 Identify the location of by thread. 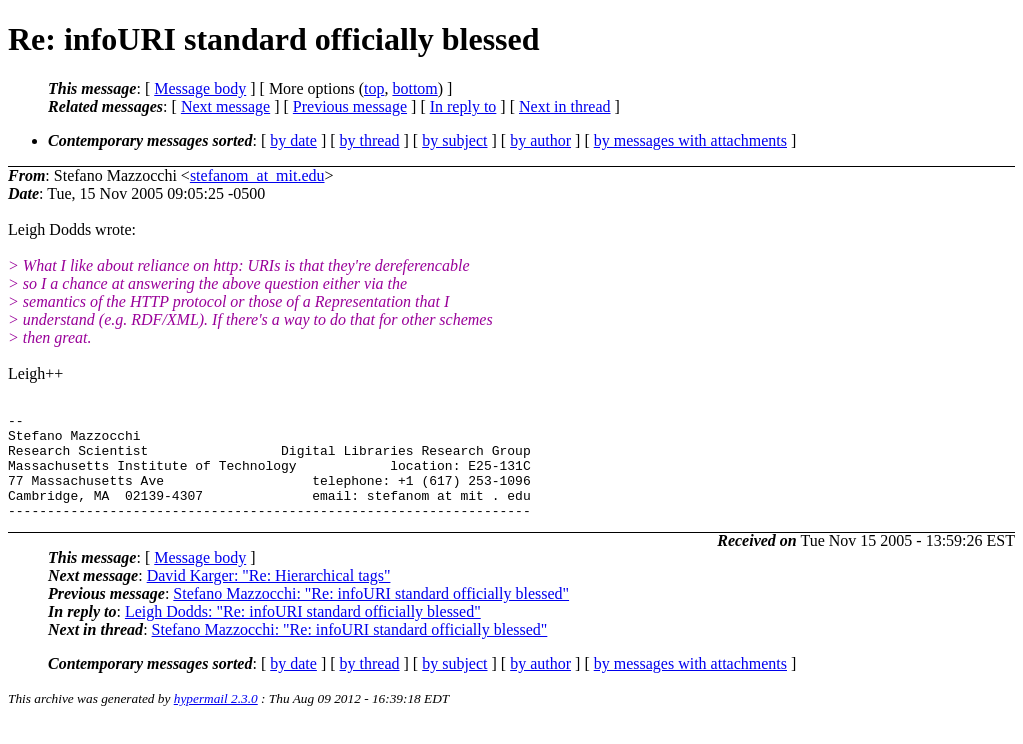
(370, 140).